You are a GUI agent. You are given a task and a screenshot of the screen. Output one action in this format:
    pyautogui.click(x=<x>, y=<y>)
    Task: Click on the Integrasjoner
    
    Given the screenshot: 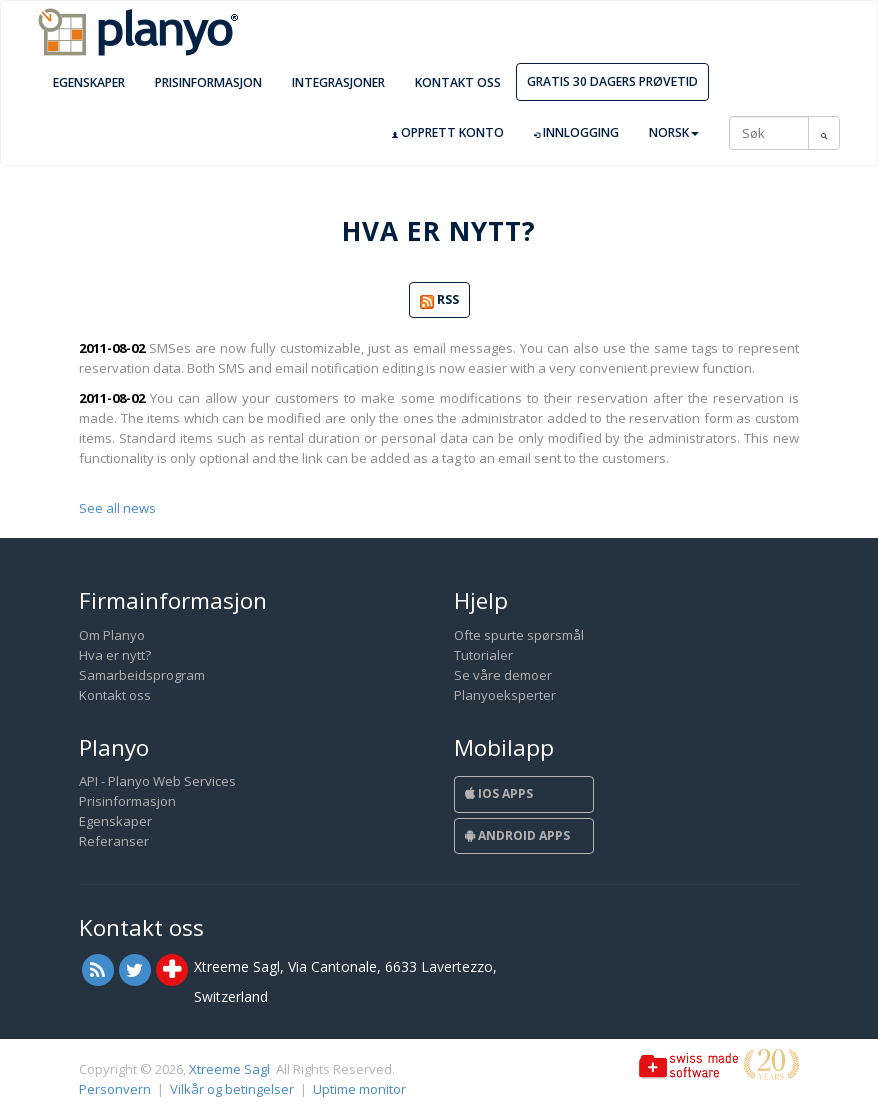 What is the action you would take?
    pyautogui.click(x=338, y=82)
    